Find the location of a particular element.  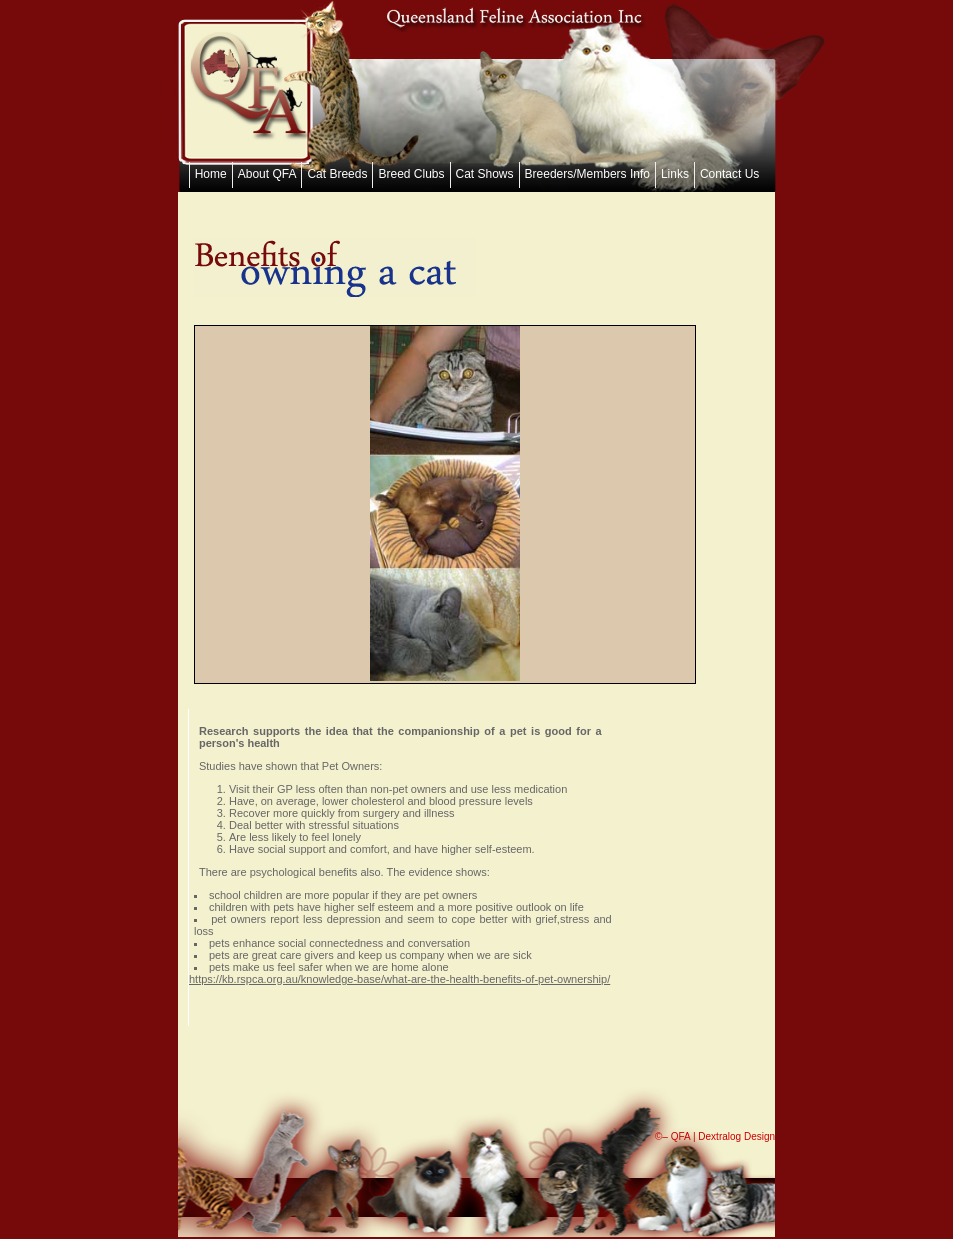

Links is located at coordinates (675, 174).